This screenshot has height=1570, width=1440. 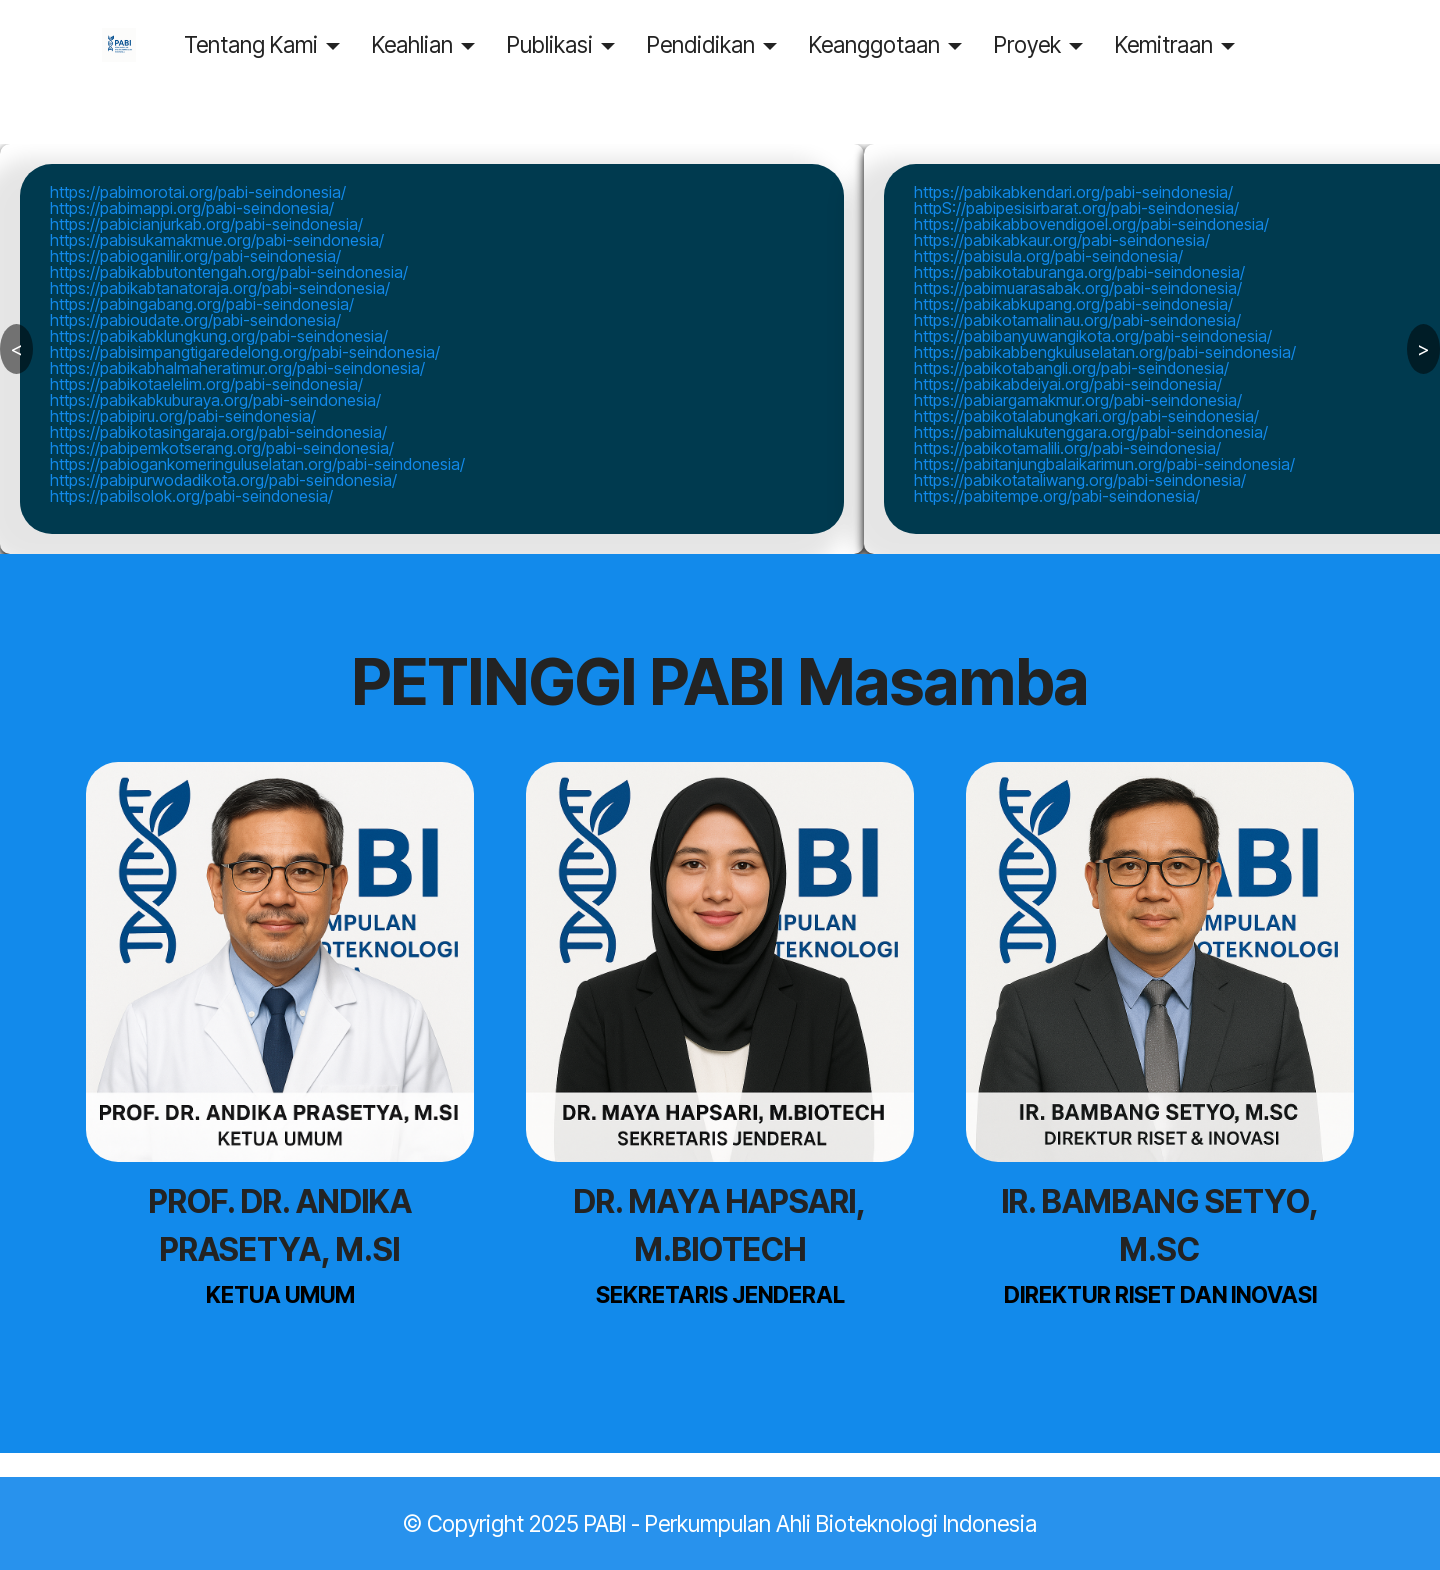 What do you see at coordinates (1068, 384) in the screenshot?
I see `https://pabikabdeiyai.org/pabi-seindonesia/` at bounding box center [1068, 384].